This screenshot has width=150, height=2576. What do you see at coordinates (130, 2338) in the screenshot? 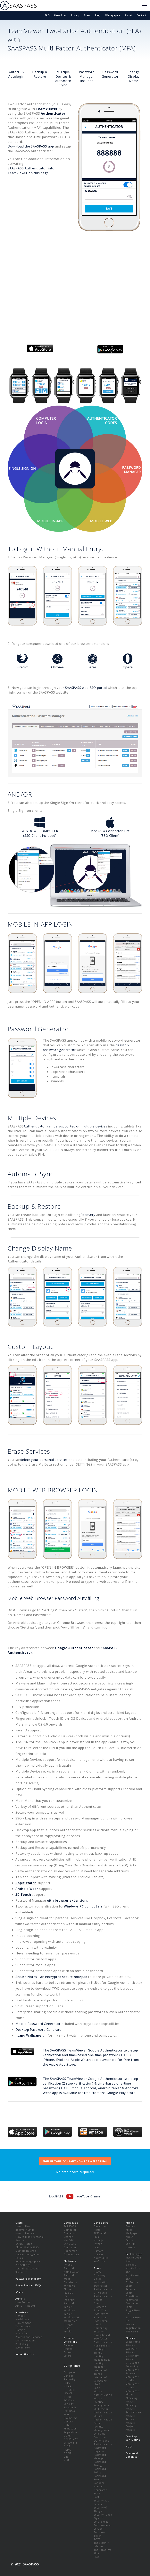
I see `Threats` at bounding box center [130, 2338].